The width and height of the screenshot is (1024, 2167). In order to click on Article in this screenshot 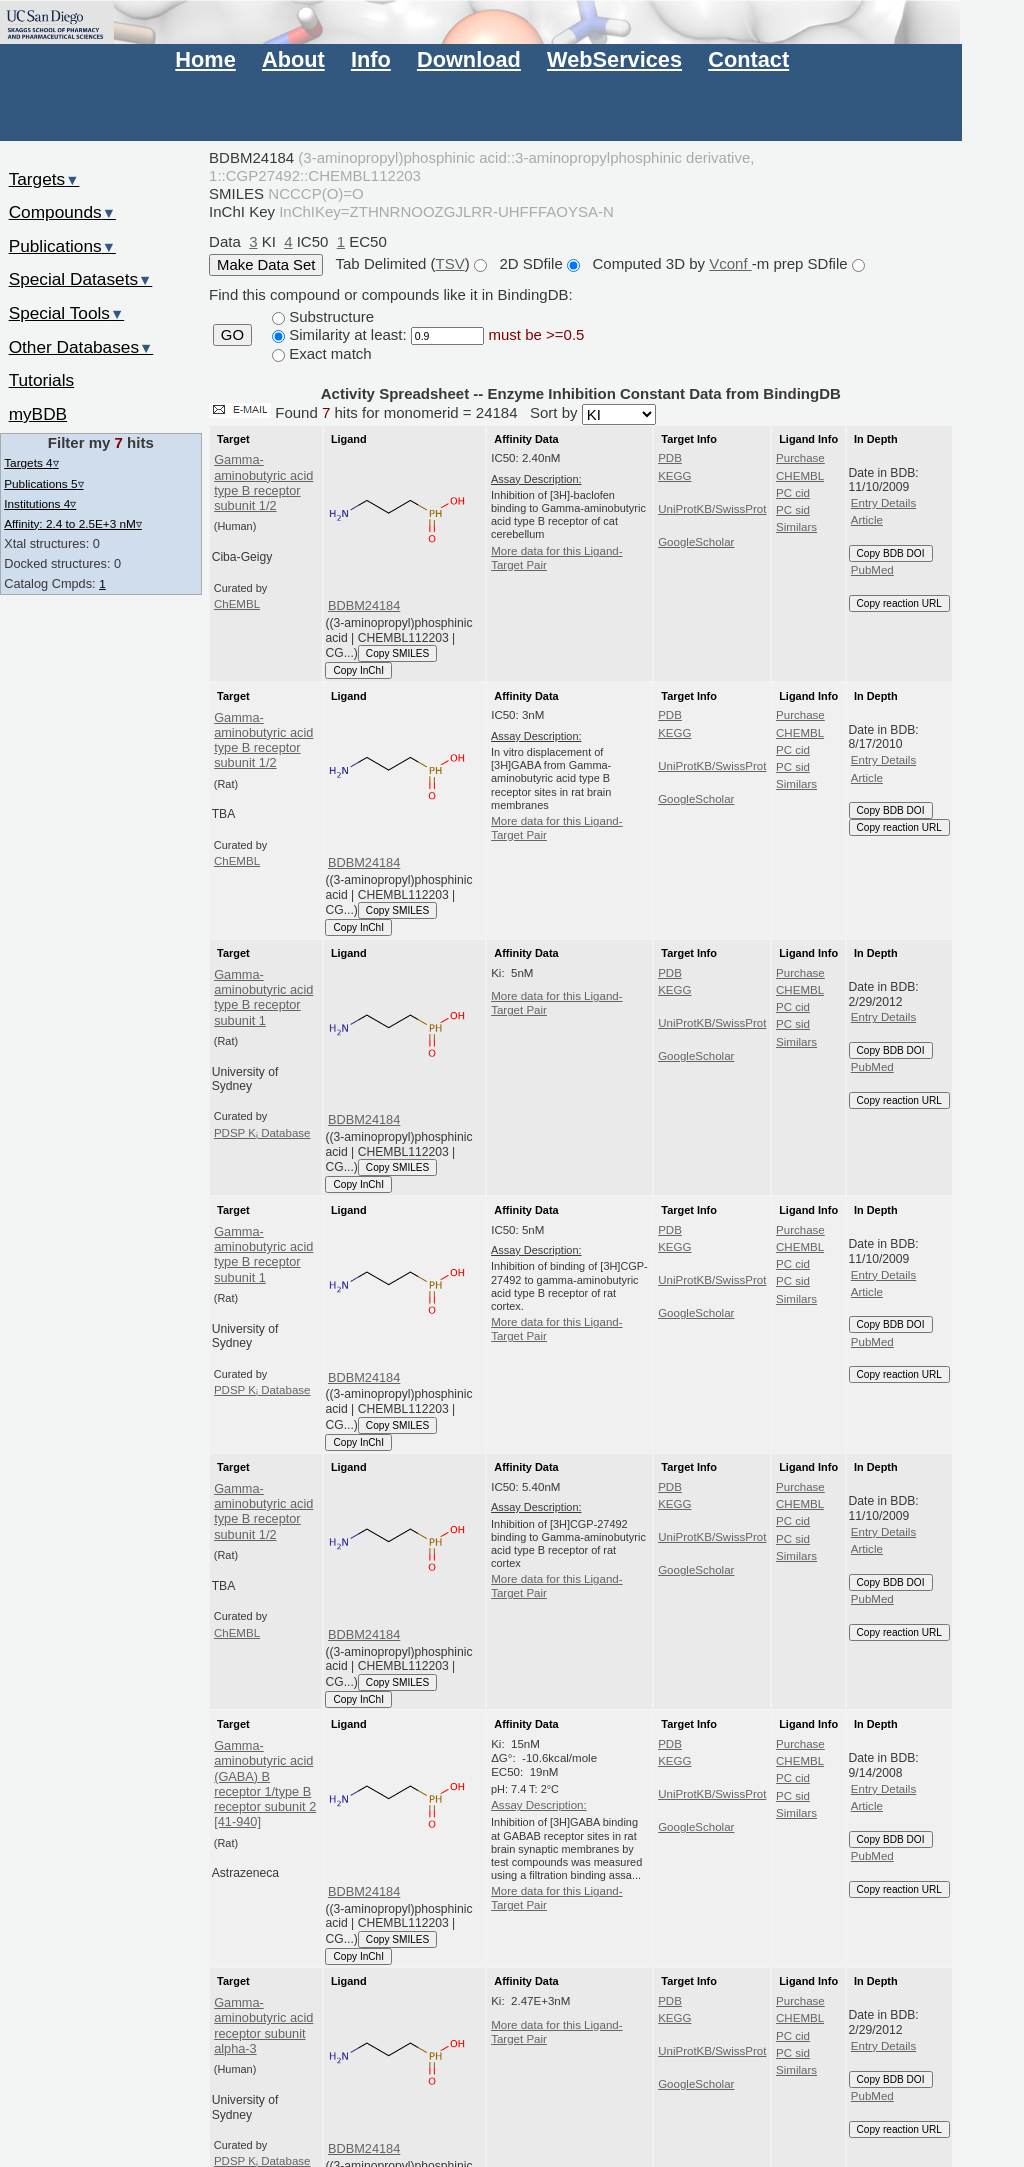, I will do `click(867, 520)`.